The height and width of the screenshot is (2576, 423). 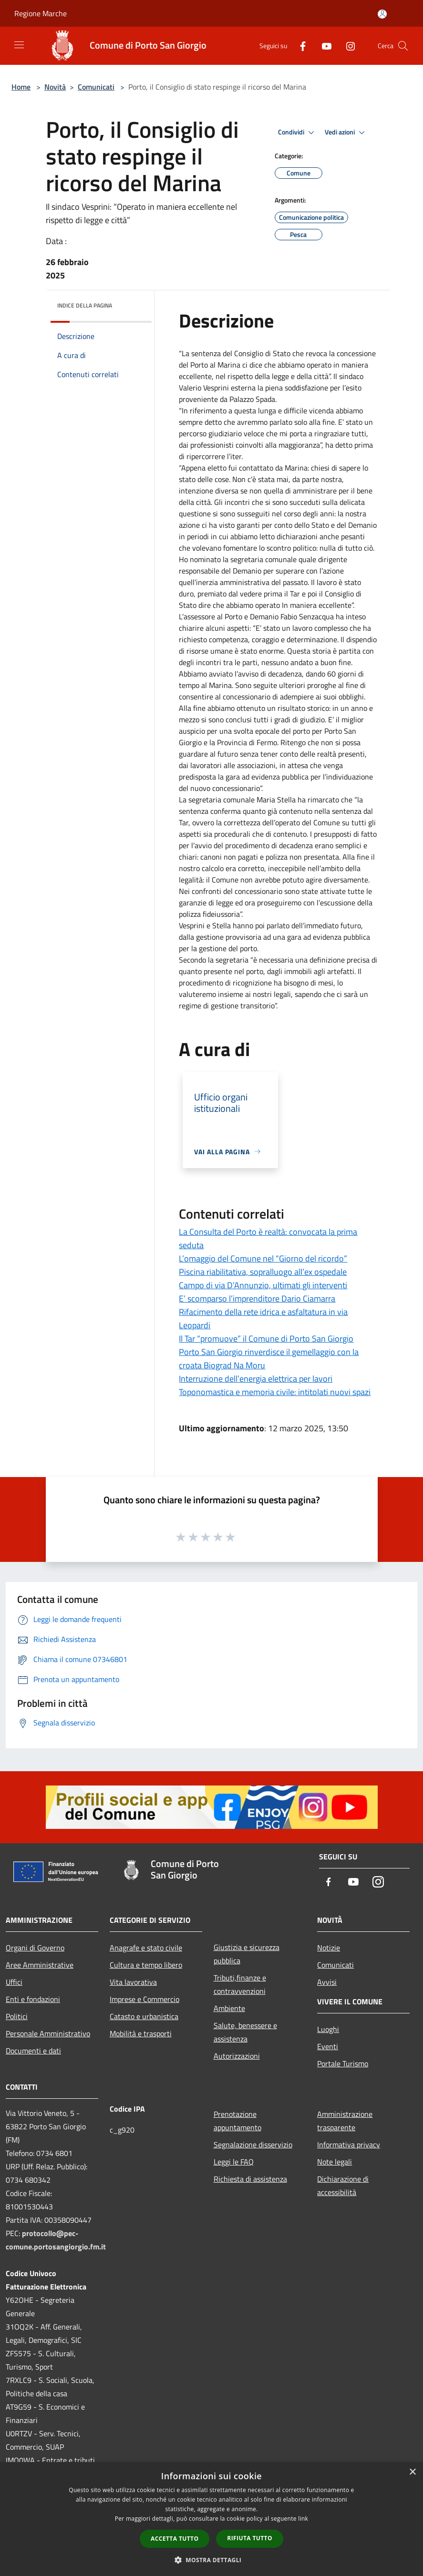 I want to click on Eventi, so click(x=327, y=2046).